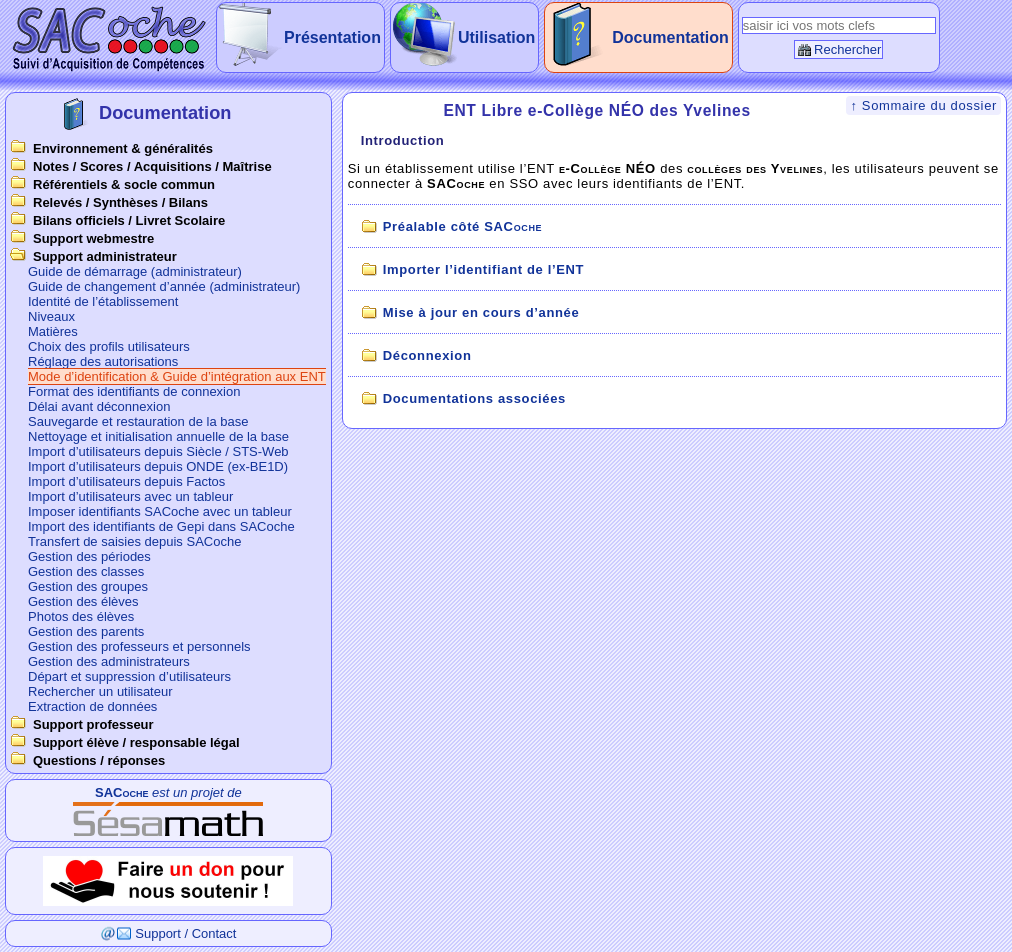 Image resolution: width=1012 pixels, height=952 pixels. I want to click on Gestion des périodes, so click(89, 556).